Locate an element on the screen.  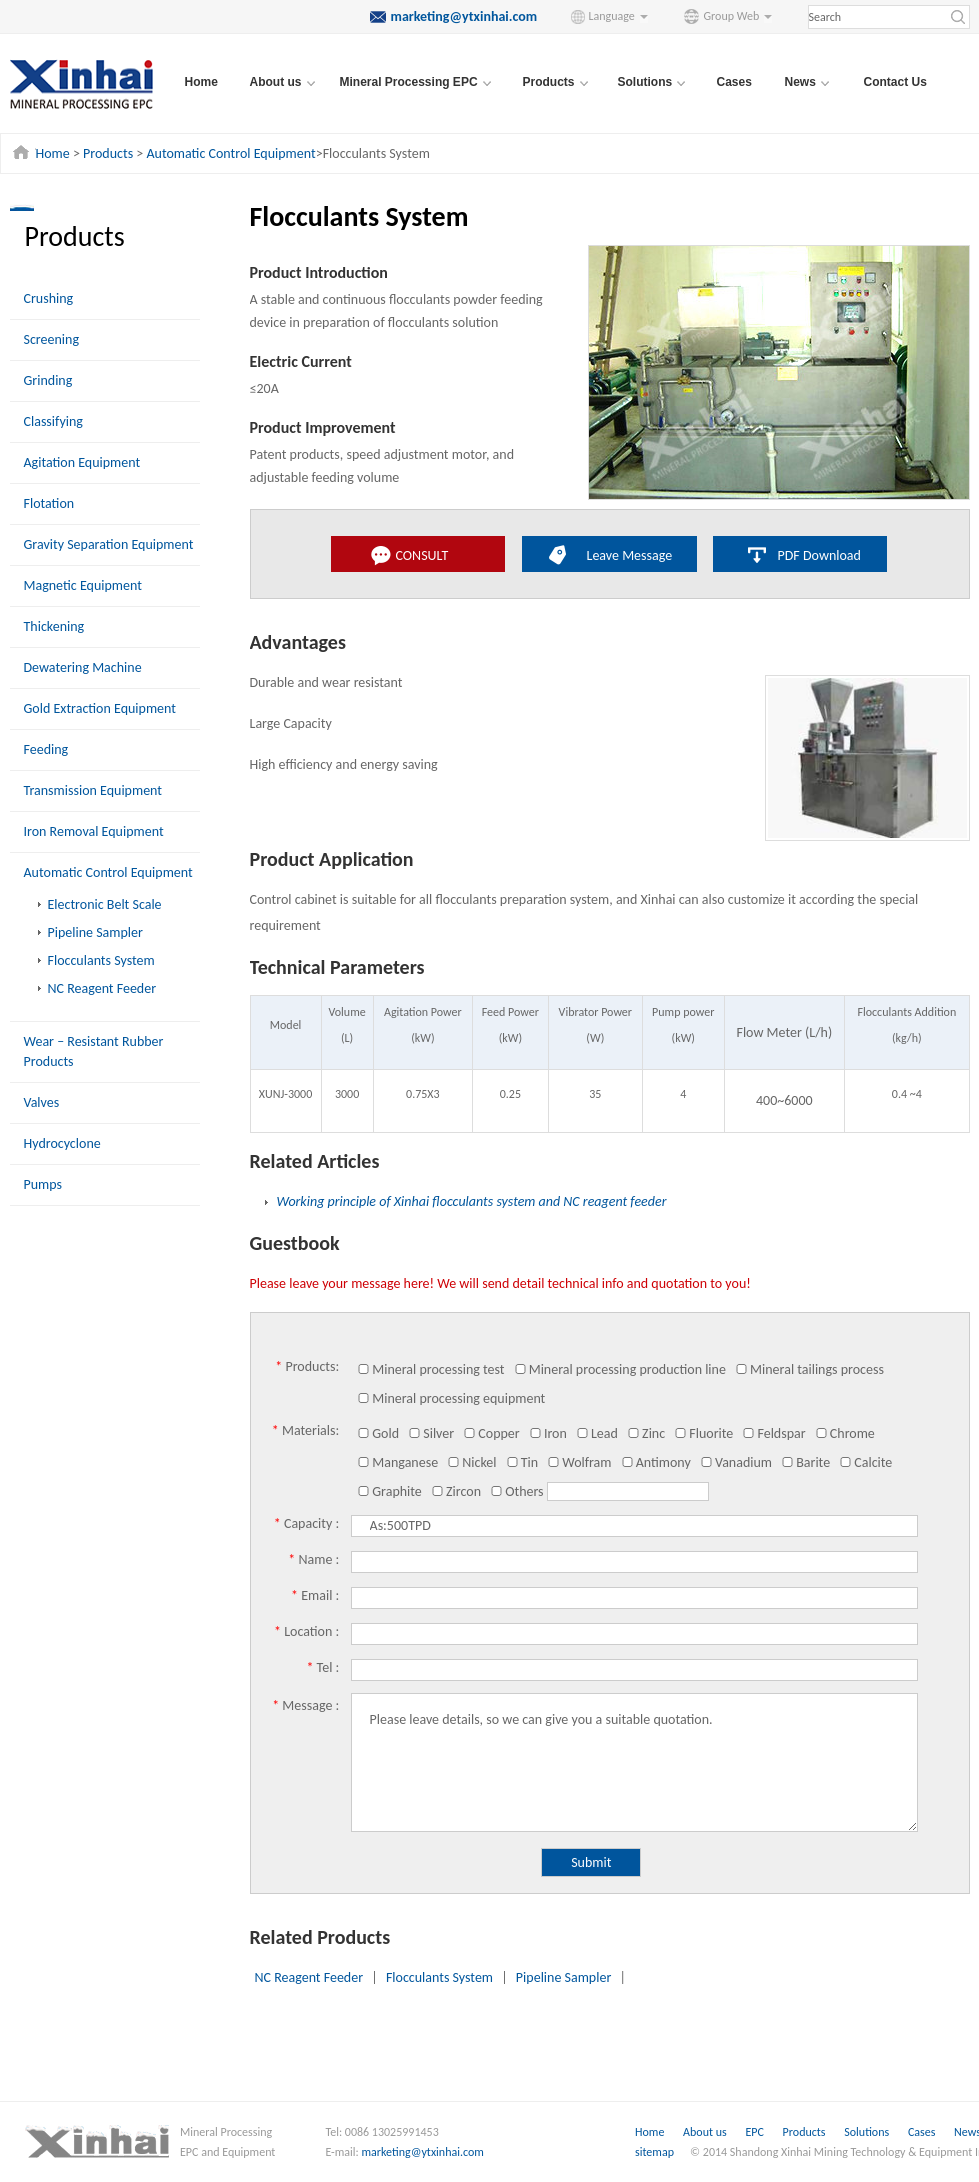
Classifying is located at coordinates (53, 421).